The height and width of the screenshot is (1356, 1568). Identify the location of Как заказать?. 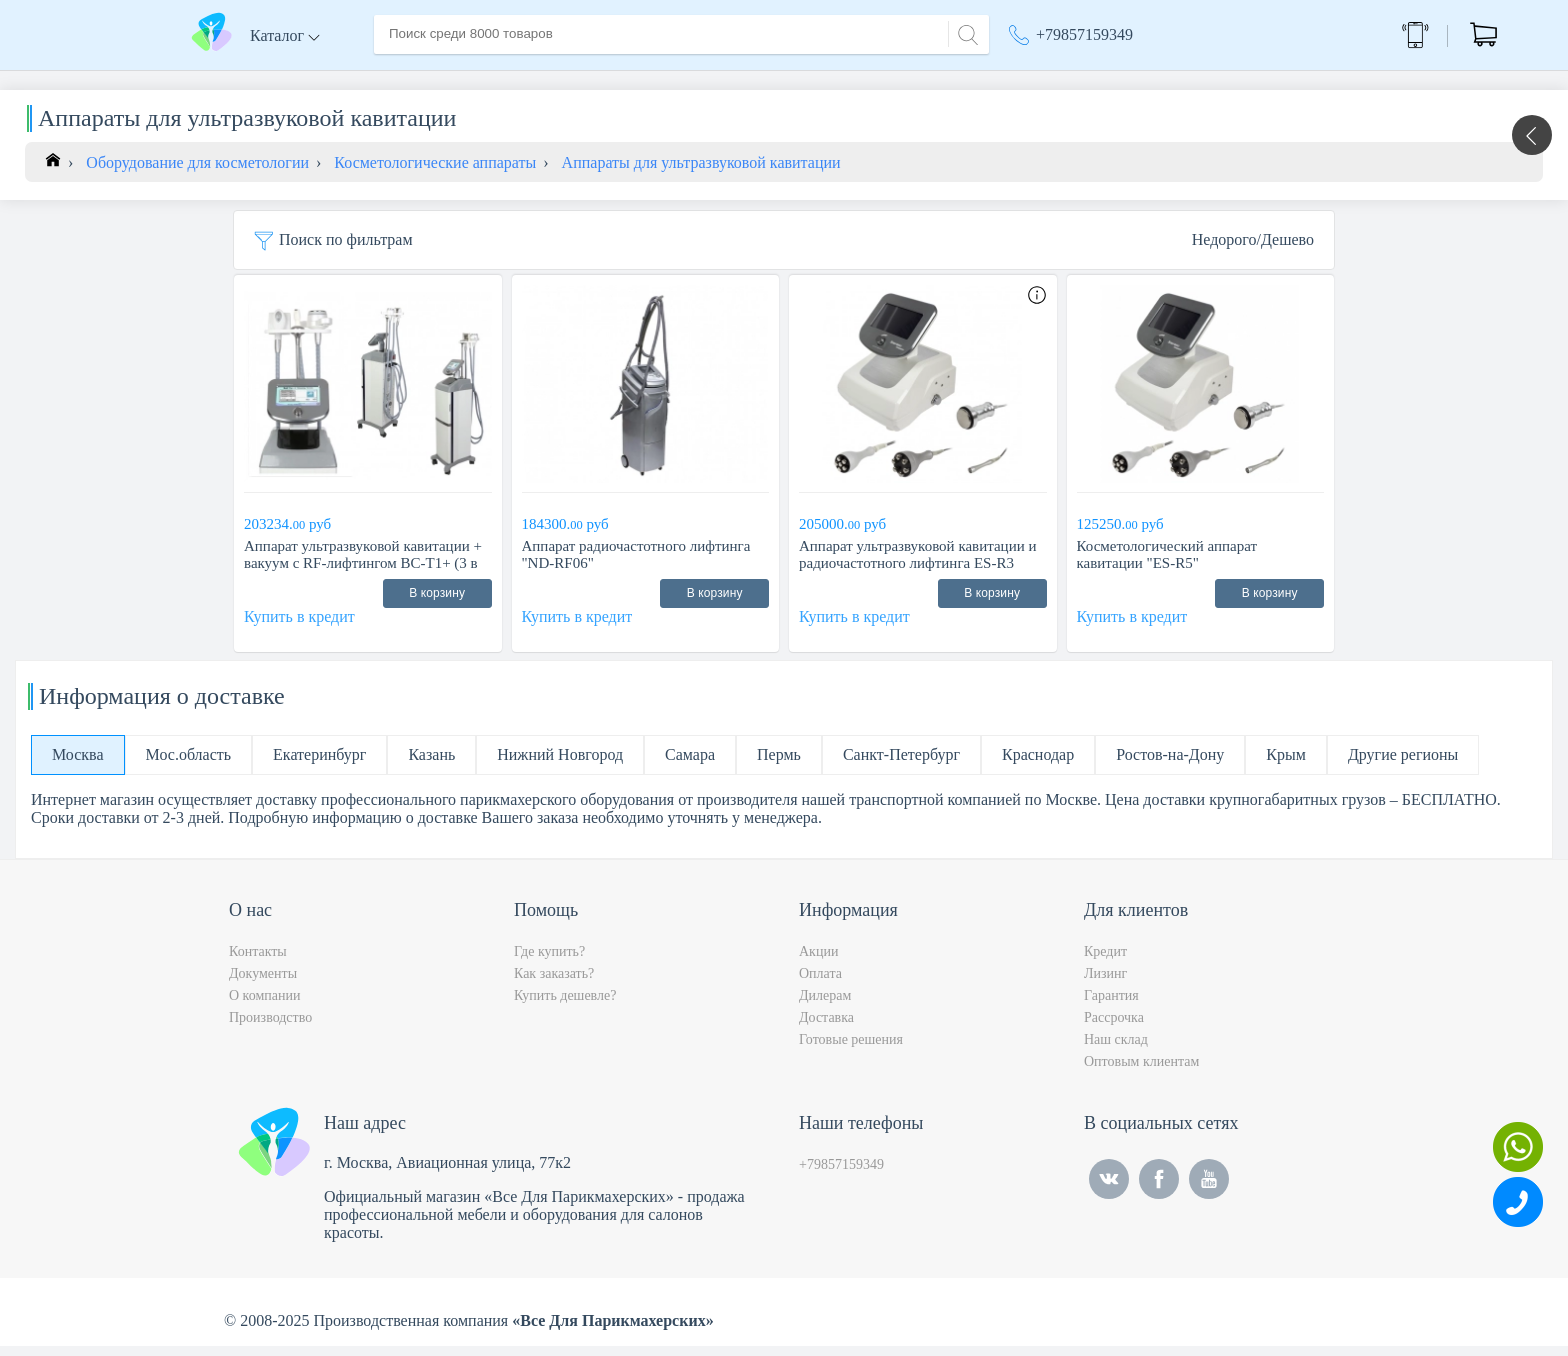
(554, 983).